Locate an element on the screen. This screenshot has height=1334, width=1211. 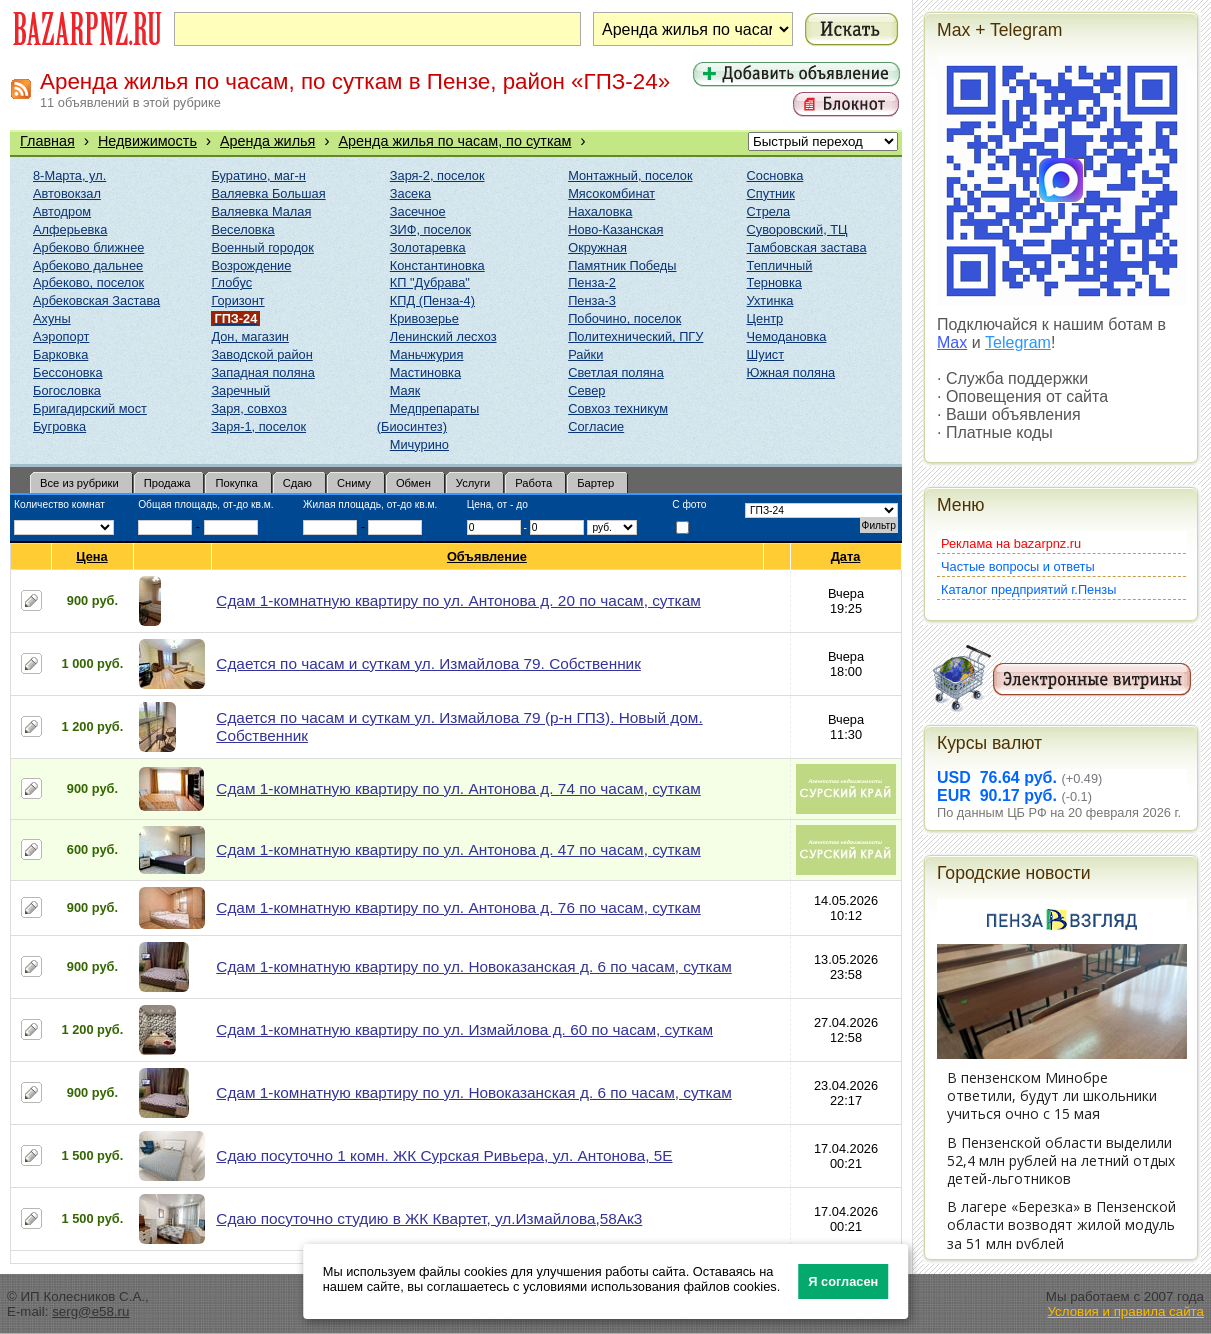
Согласие is located at coordinates (596, 426).